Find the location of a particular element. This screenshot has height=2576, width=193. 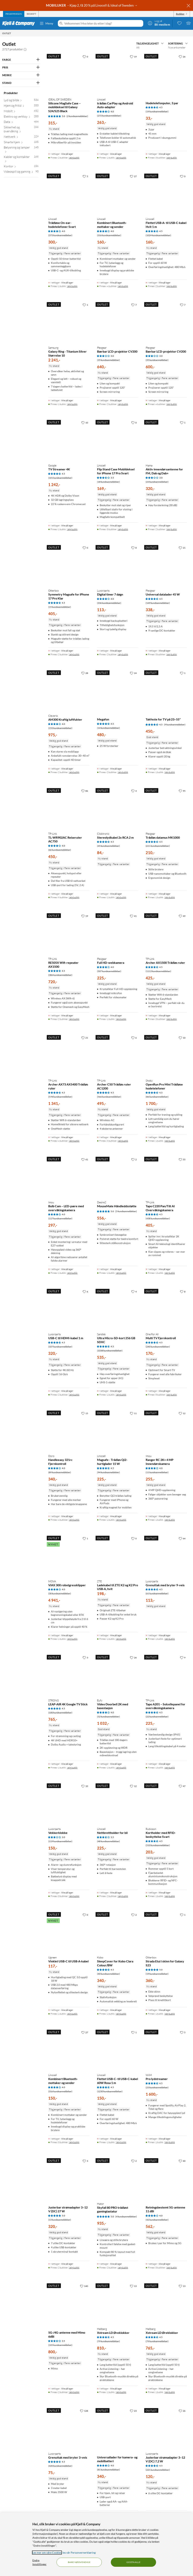

[Produktkort TP-Link RE505X Wifi-repeater AX1500, 720 kr] is located at coordinates (69, 933).